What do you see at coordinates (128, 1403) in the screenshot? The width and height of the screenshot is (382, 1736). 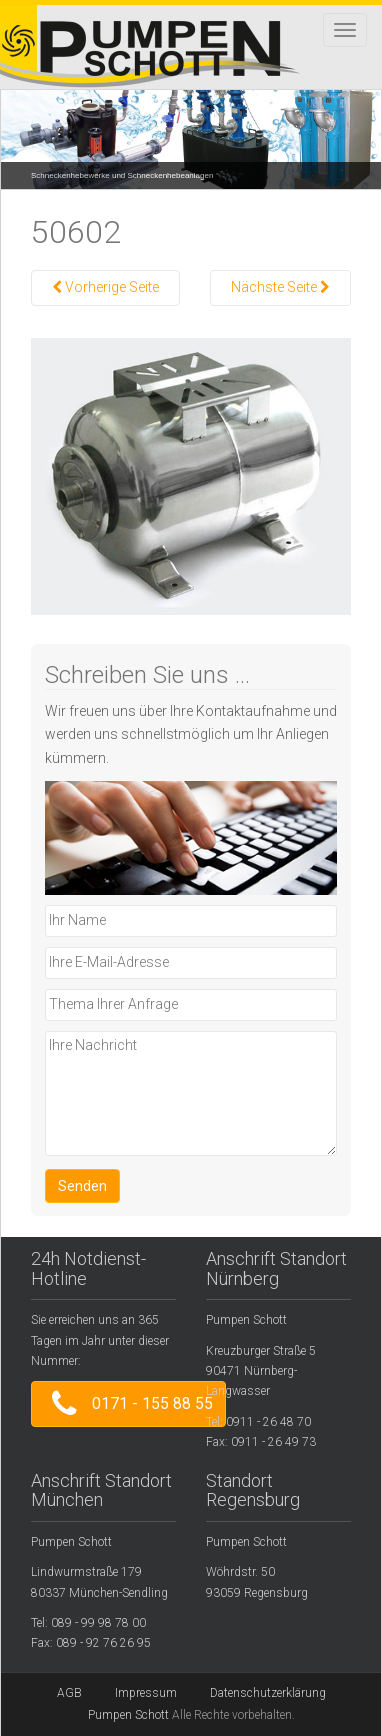 I see `0171 - 155 88 55` at bounding box center [128, 1403].